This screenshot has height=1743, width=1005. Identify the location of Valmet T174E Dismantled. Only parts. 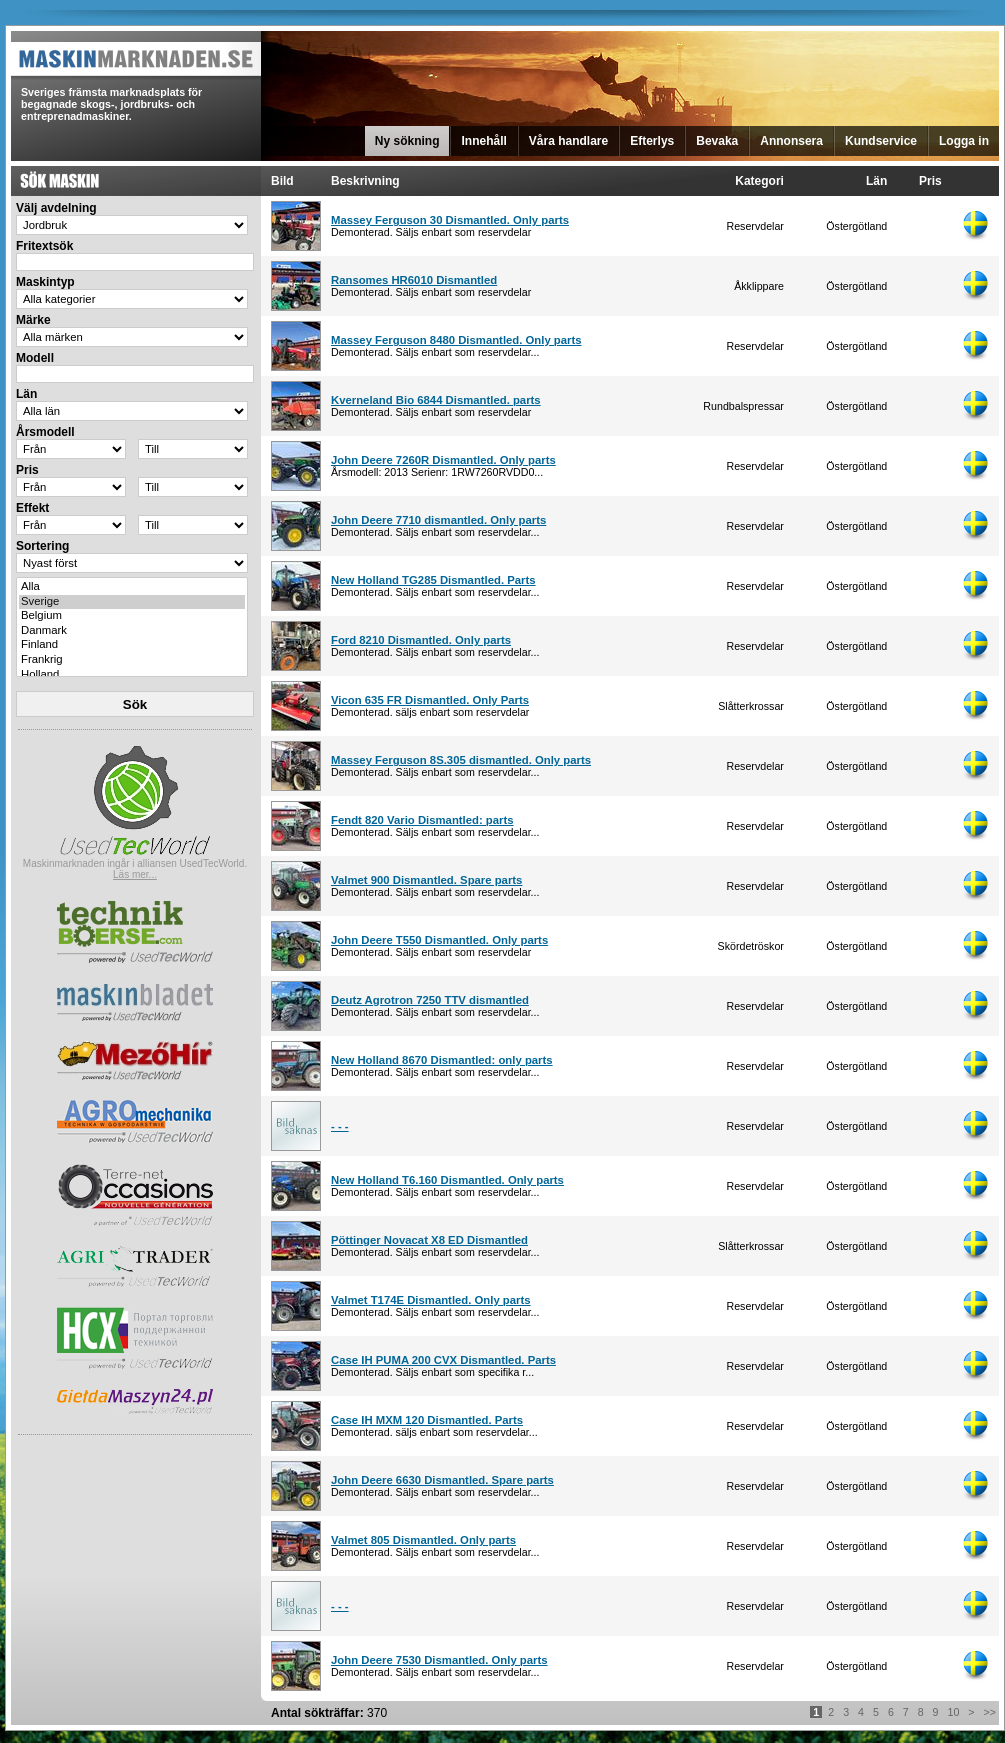
(431, 1300).